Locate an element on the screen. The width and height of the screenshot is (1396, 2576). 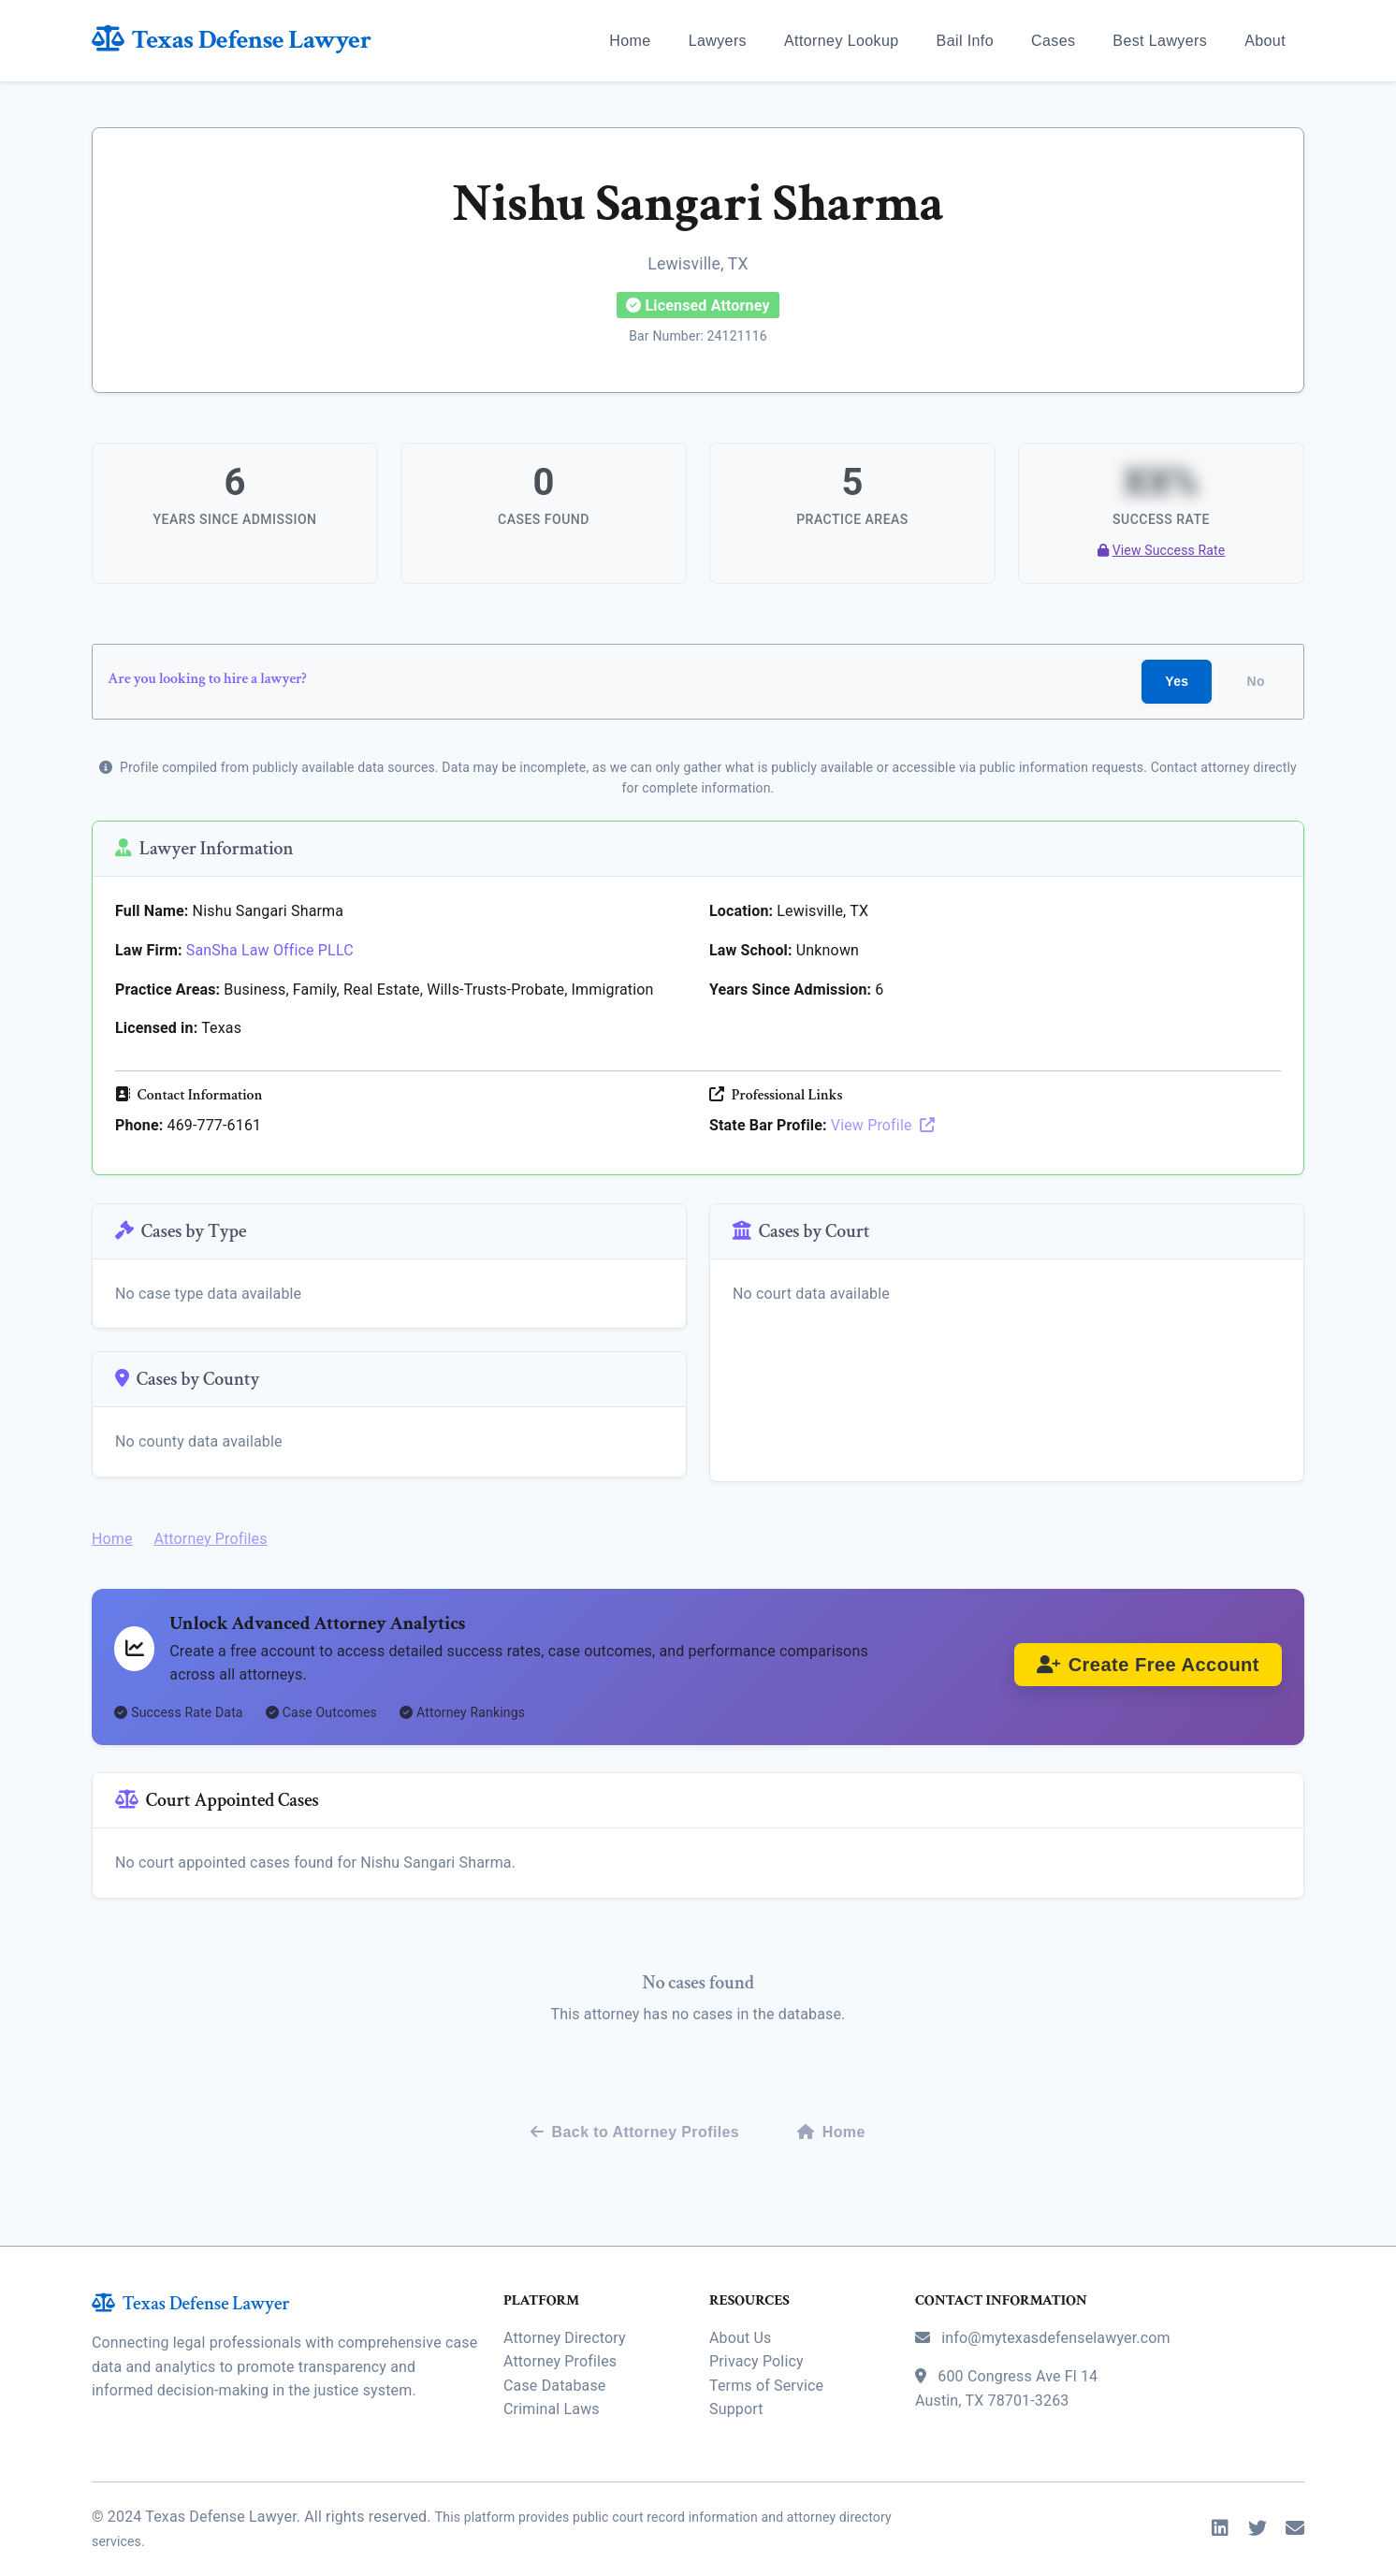
Back to Attorney Profiles is located at coordinates (635, 2110).